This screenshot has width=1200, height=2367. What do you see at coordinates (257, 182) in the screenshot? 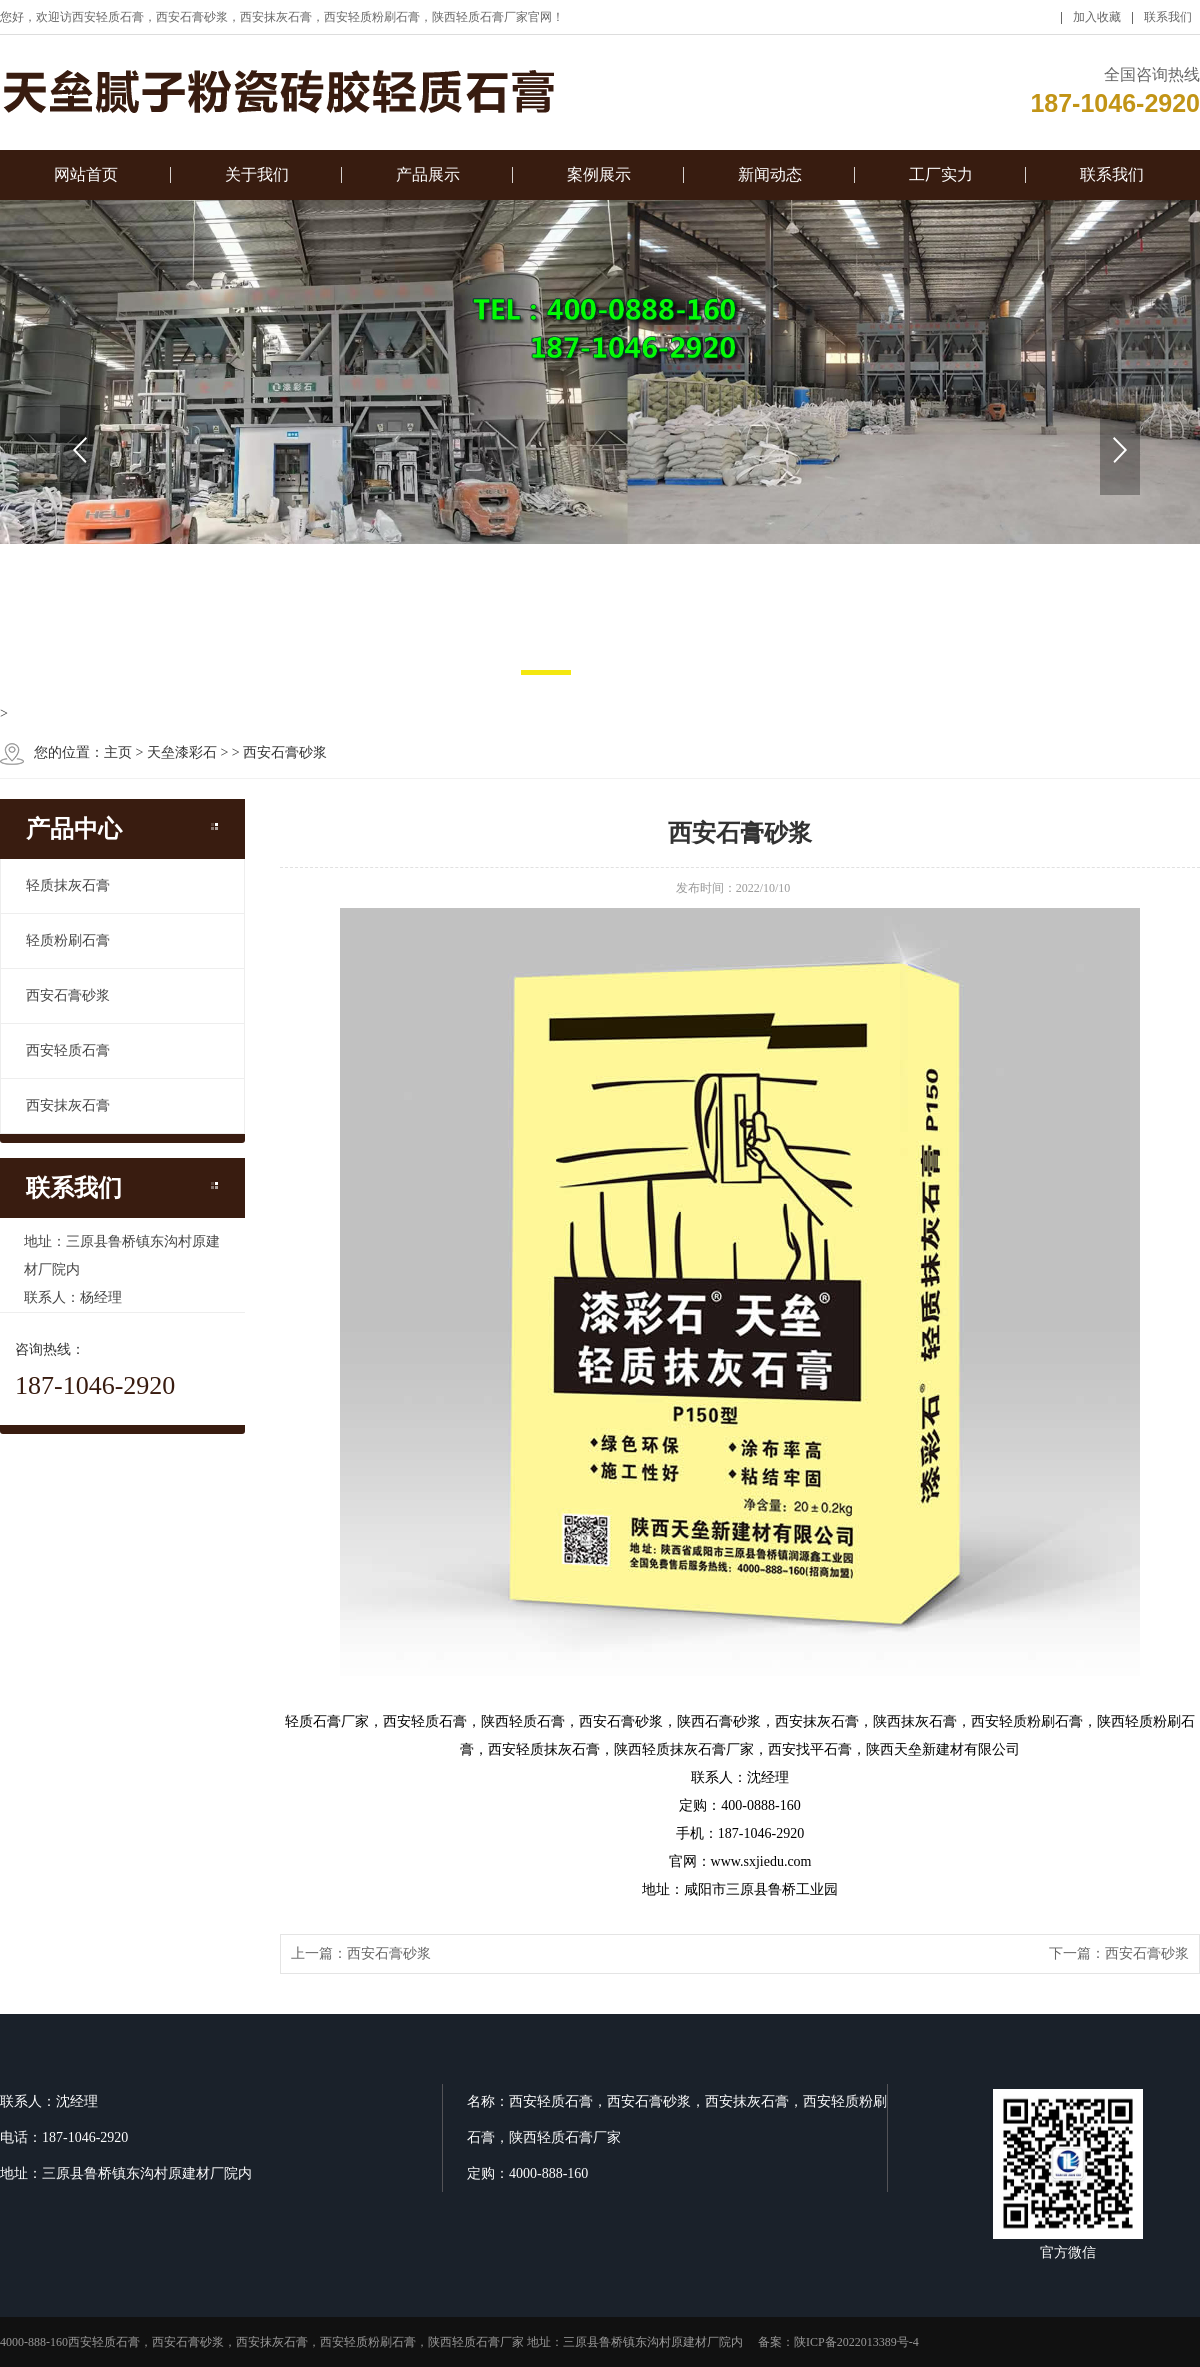
I see `关于我们` at bounding box center [257, 182].